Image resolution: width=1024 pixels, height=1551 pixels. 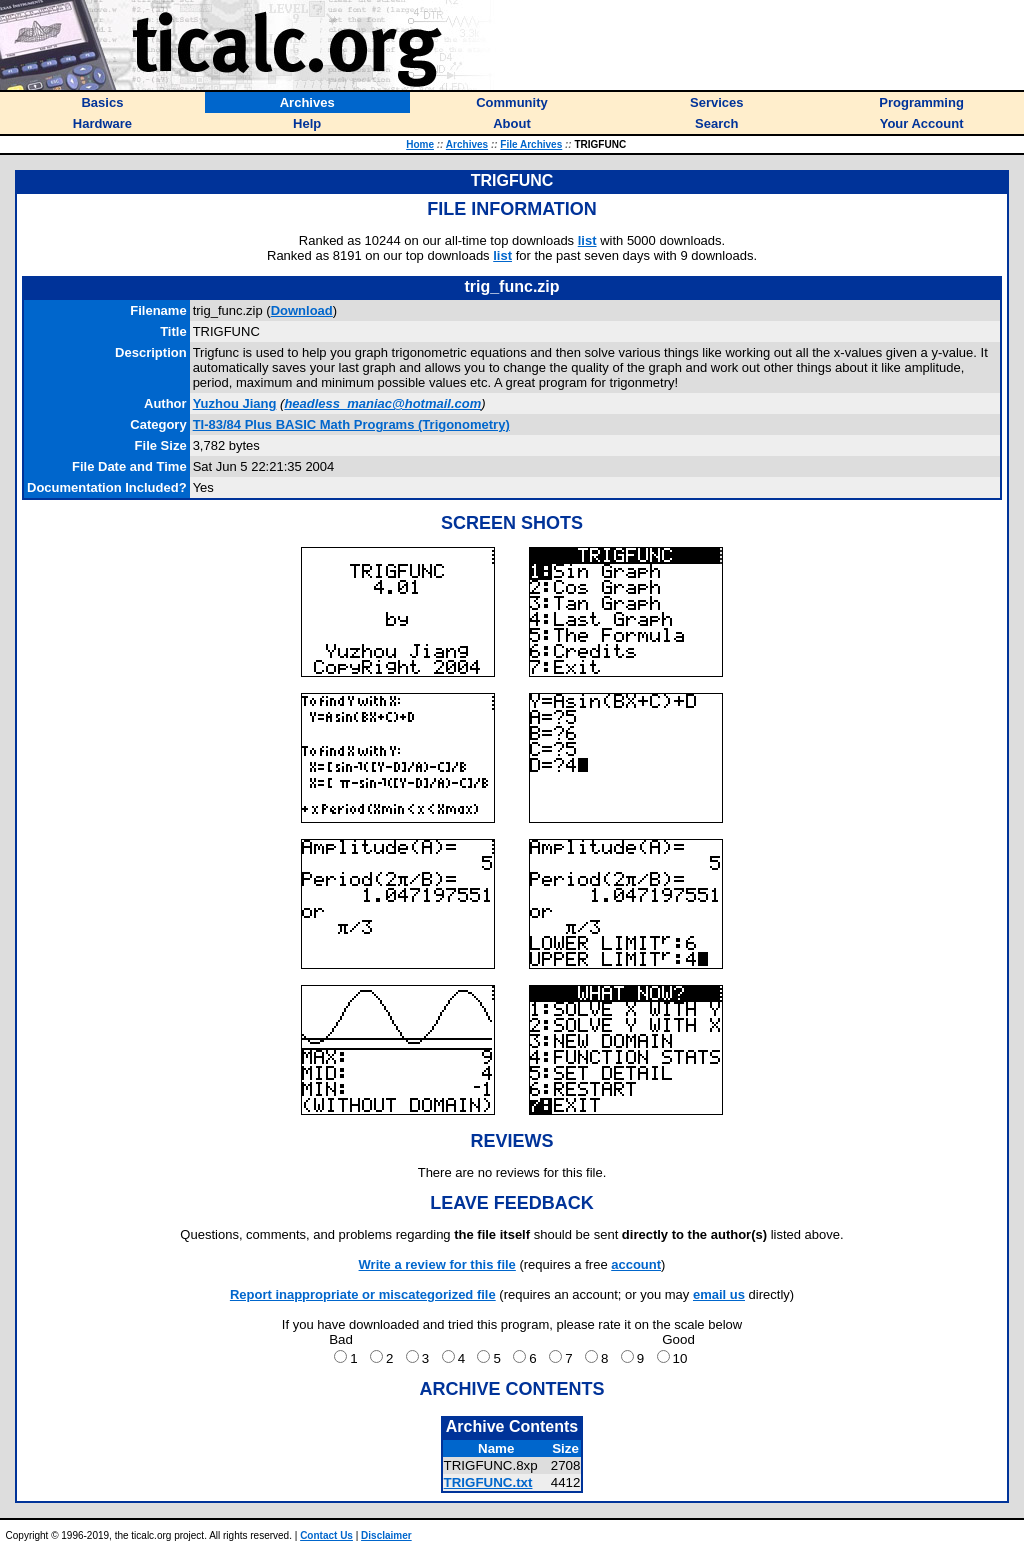 What do you see at coordinates (302, 310) in the screenshot?
I see `Download` at bounding box center [302, 310].